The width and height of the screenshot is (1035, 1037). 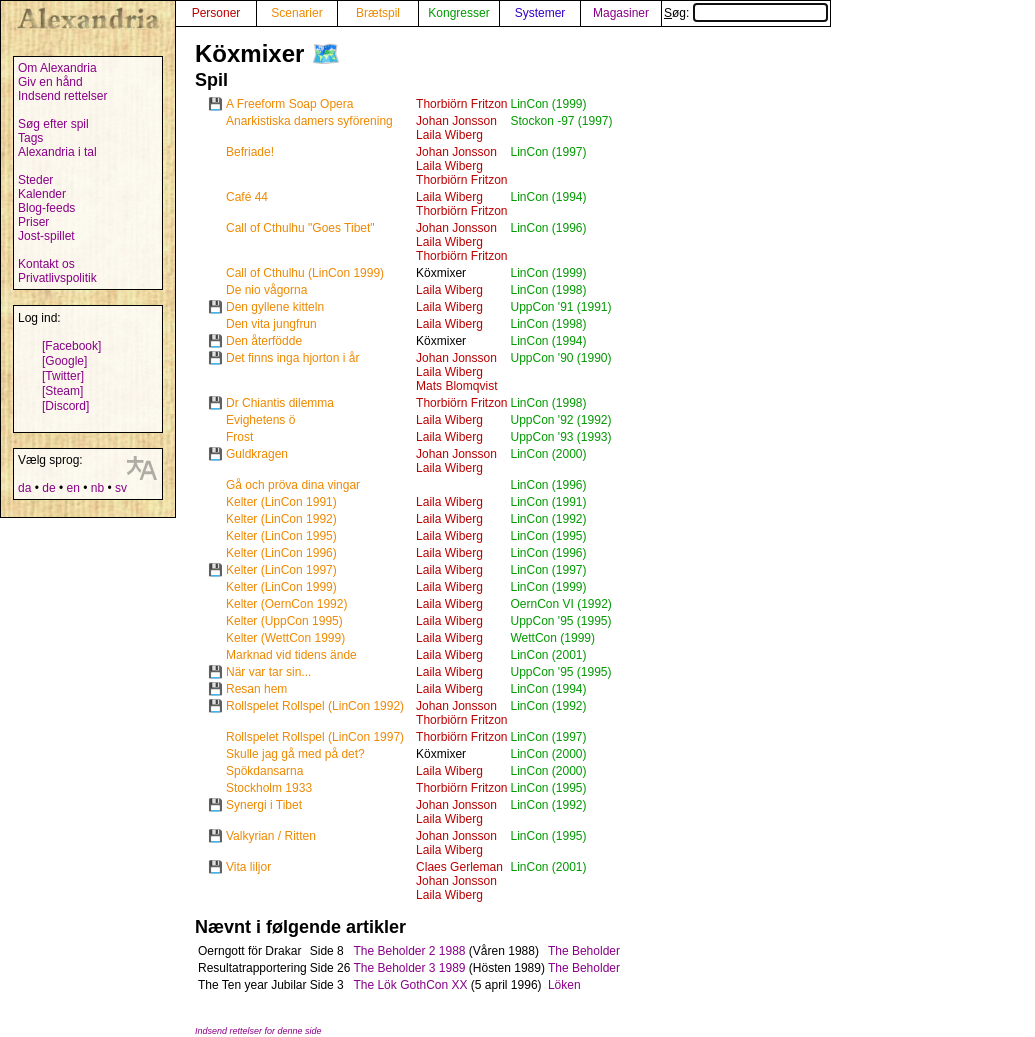 What do you see at coordinates (271, 836) in the screenshot?
I see `Valkyrian / Ritten` at bounding box center [271, 836].